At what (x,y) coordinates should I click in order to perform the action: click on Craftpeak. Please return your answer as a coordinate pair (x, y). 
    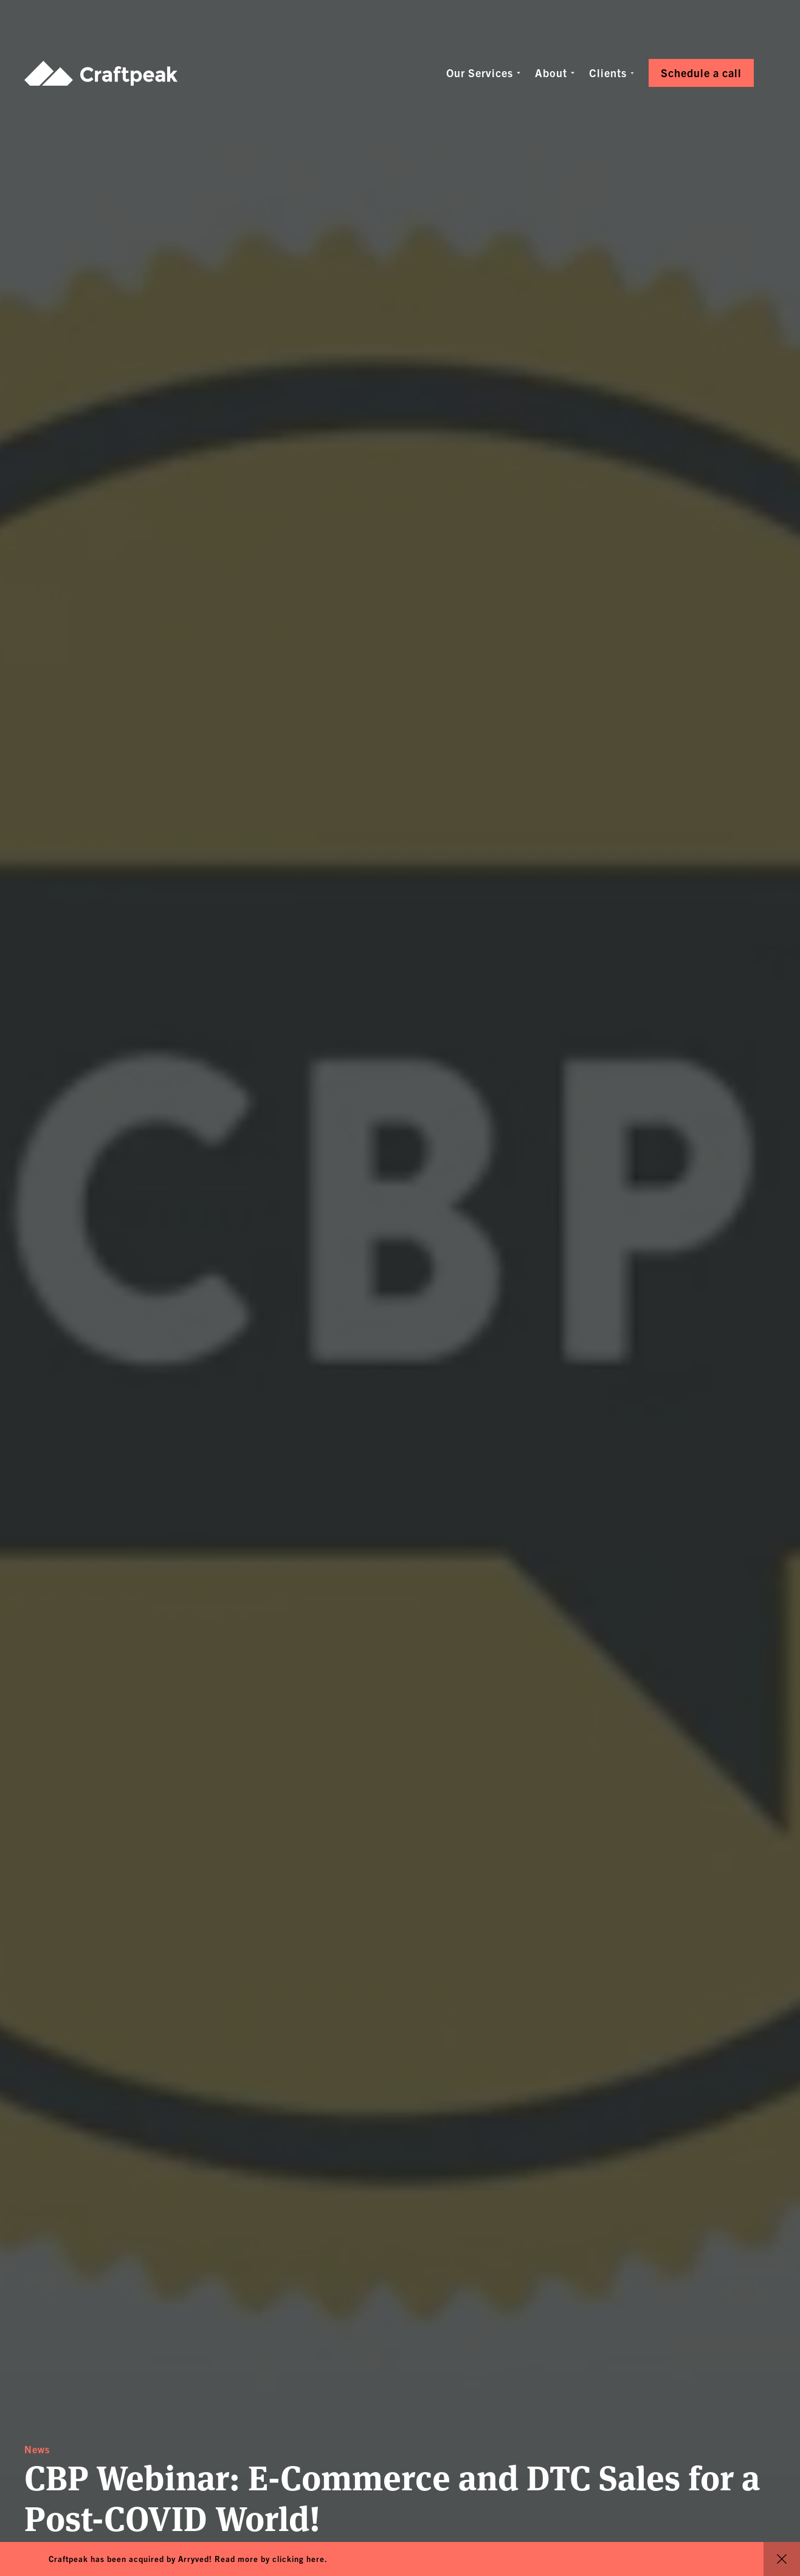
    Looking at the image, I should click on (101, 73).